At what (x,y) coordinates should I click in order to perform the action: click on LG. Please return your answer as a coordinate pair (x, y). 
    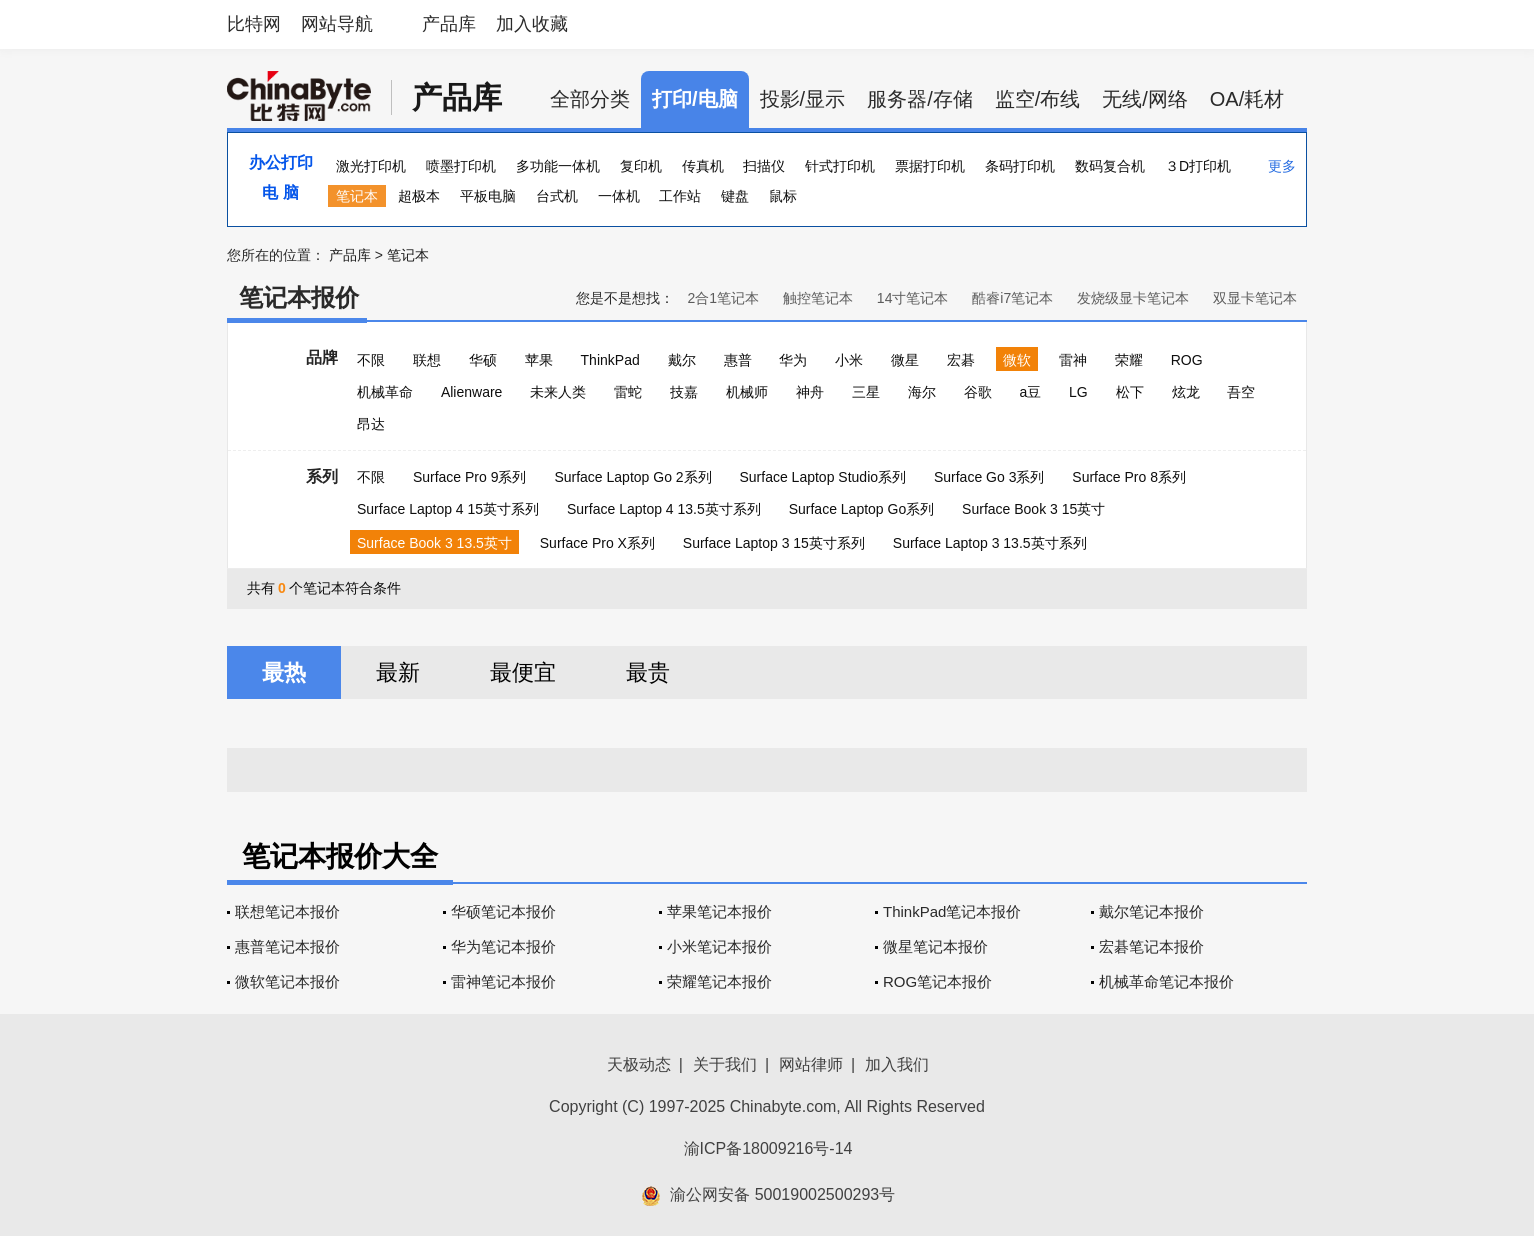
    Looking at the image, I should click on (1078, 392).